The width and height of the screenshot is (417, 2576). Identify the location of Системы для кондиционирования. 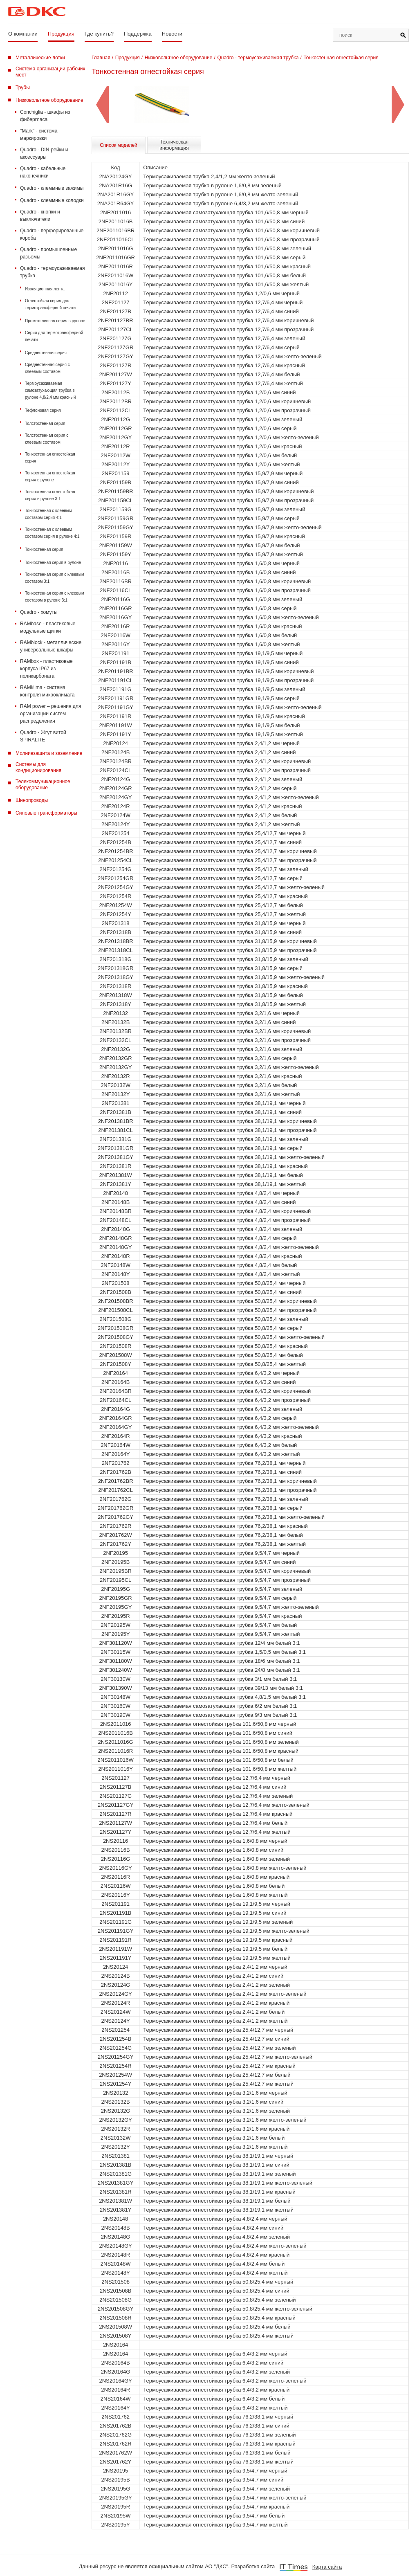
(38, 767).